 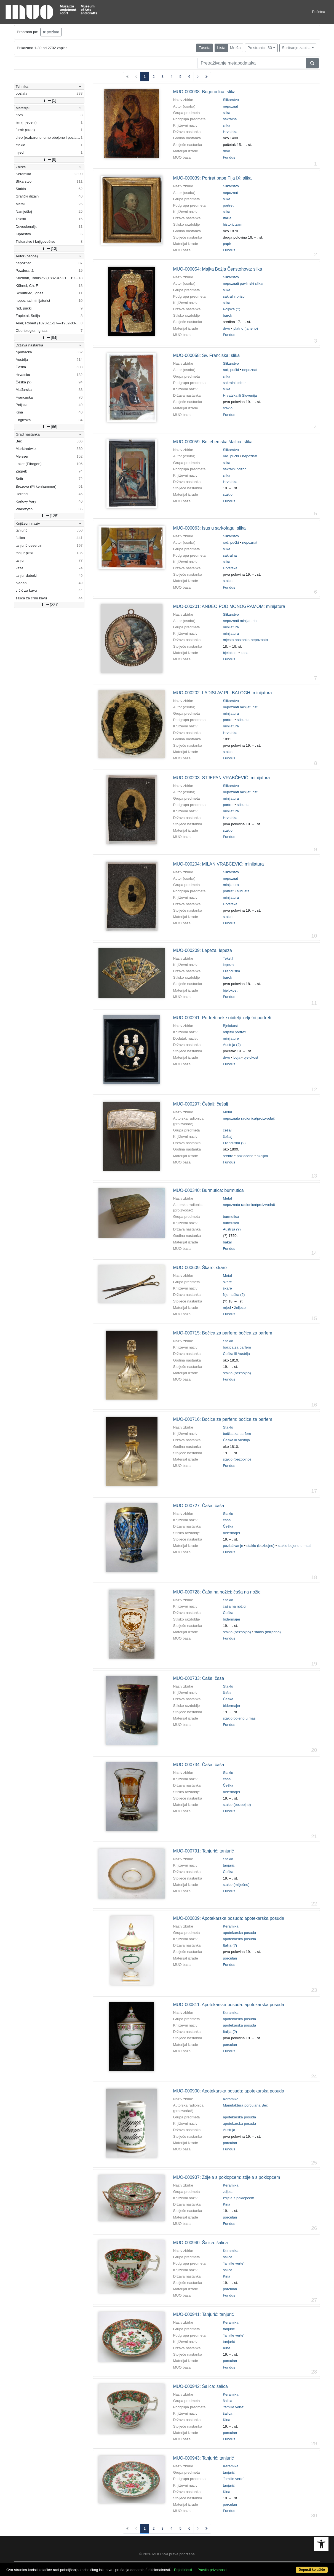 What do you see at coordinates (230, 106) in the screenshot?
I see `nepoznat` at bounding box center [230, 106].